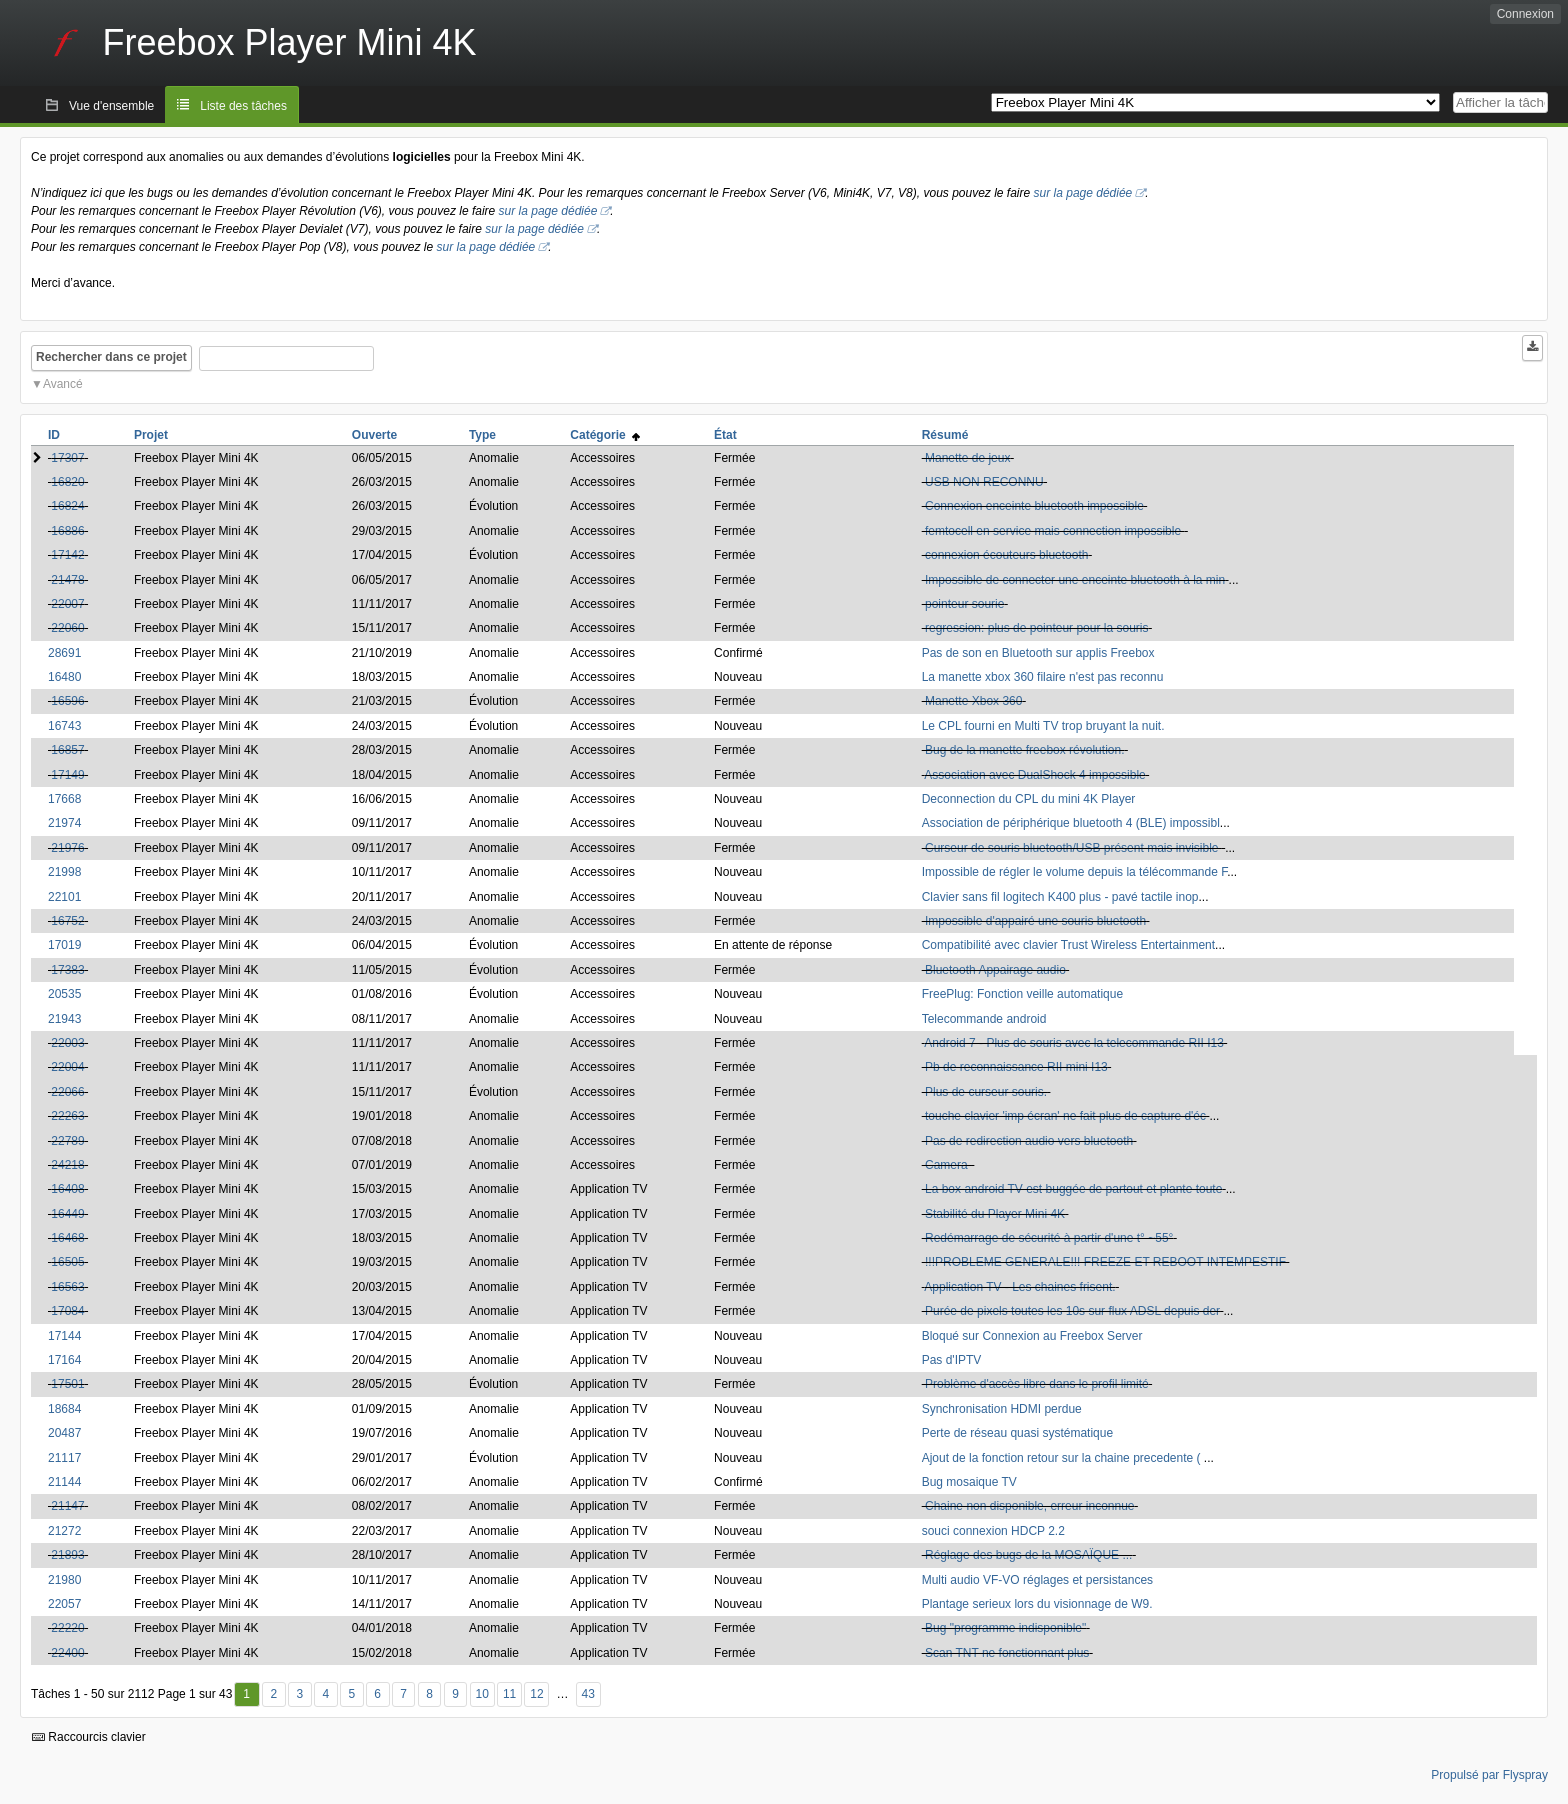 Image resolution: width=1568 pixels, height=1804 pixels. I want to click on 16857, so click(67, 750).